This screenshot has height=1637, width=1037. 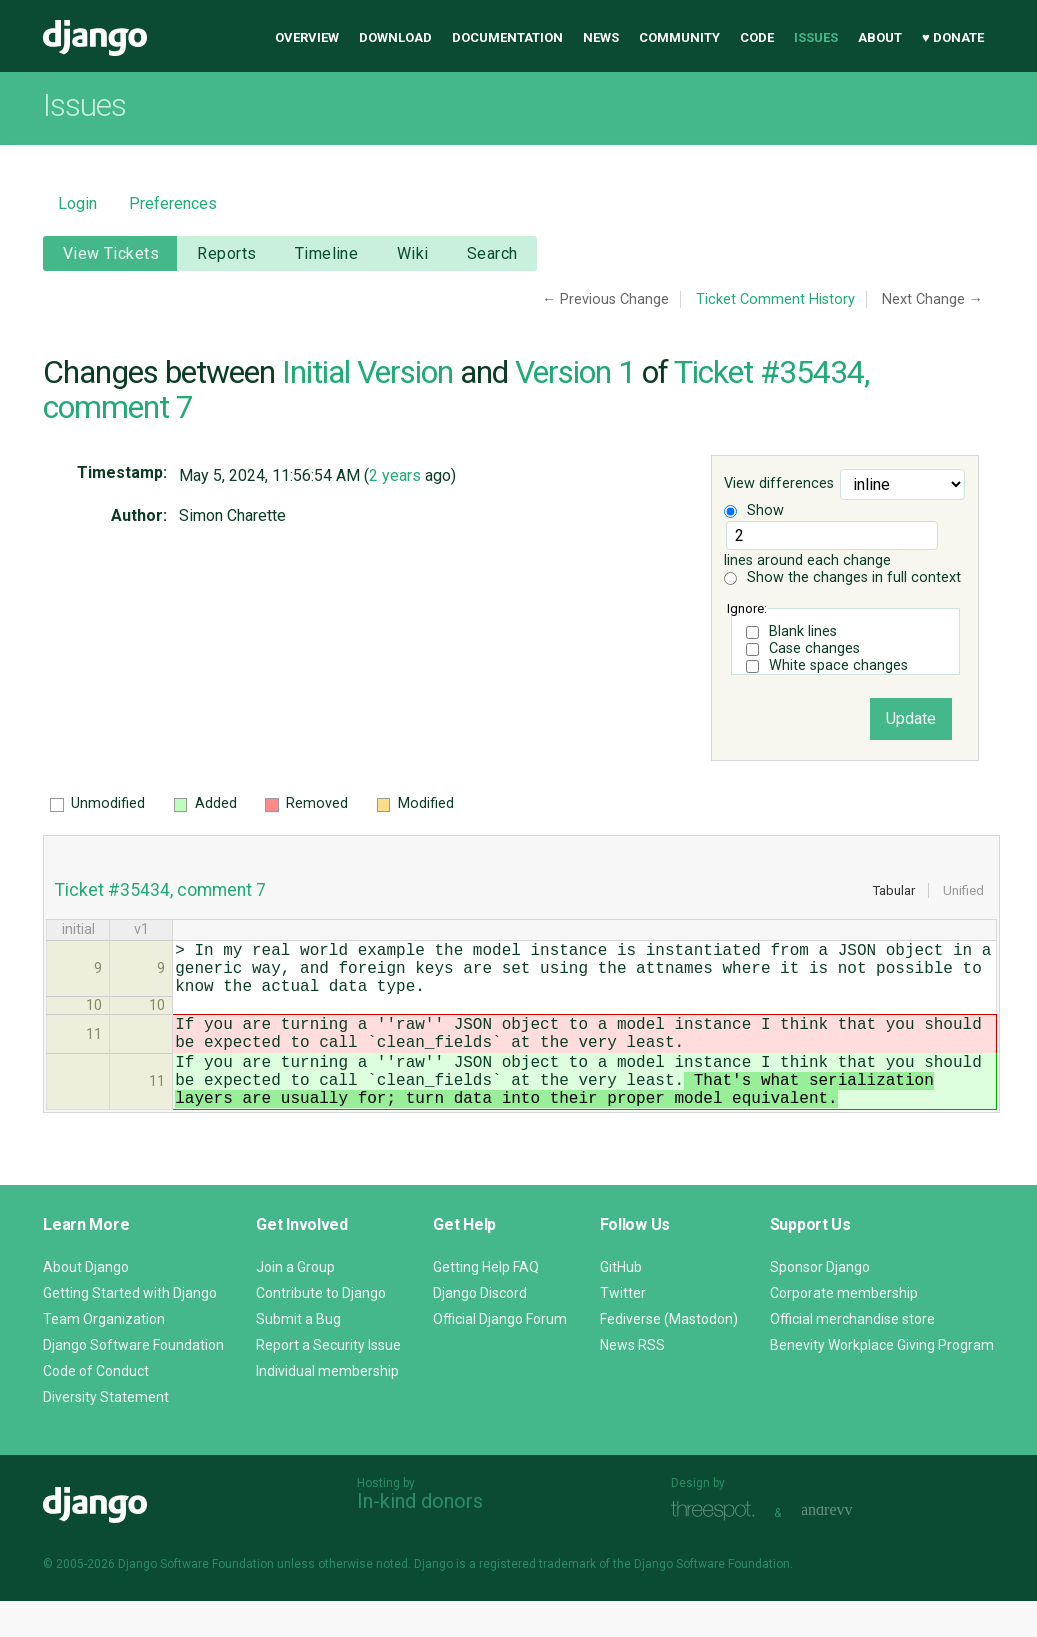 I want to click on Documentation, so click(x=507, y=37).